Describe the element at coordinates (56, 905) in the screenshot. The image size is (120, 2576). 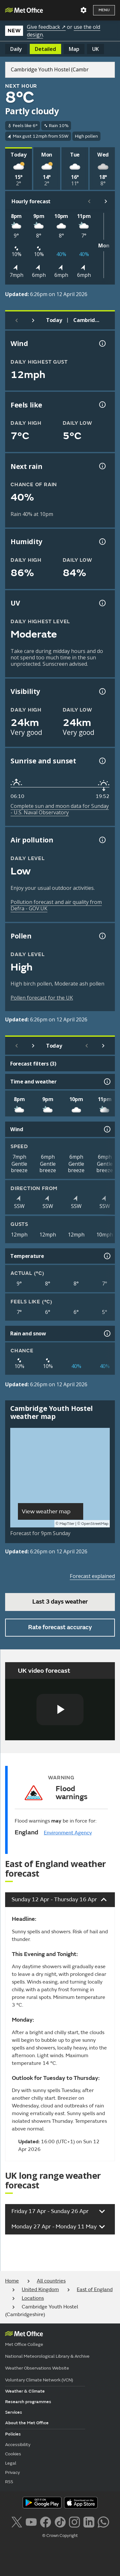
I see `Pollution forecast and air quality from Defra - GOV.UK` at that location.